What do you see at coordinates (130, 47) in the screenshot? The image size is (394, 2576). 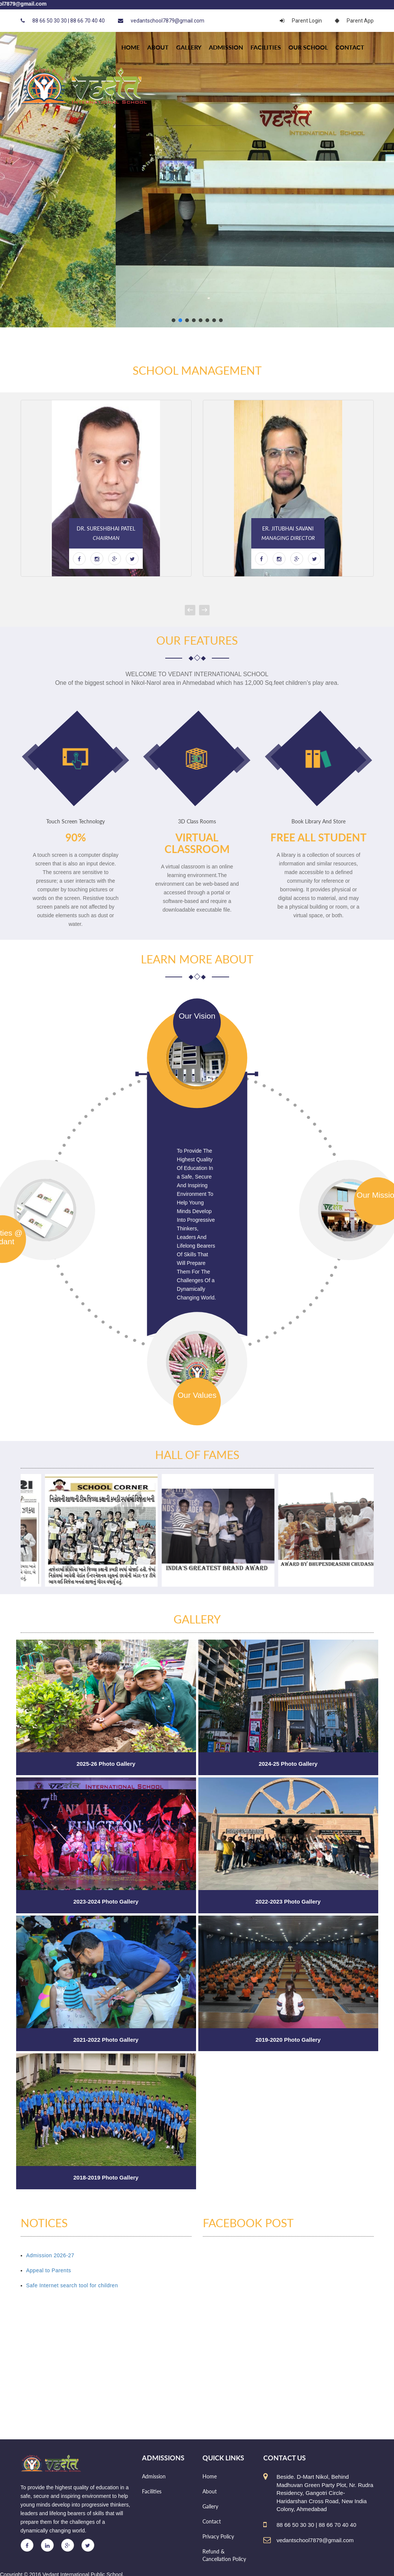 I see `HOME` at bounding box center [130, 47].